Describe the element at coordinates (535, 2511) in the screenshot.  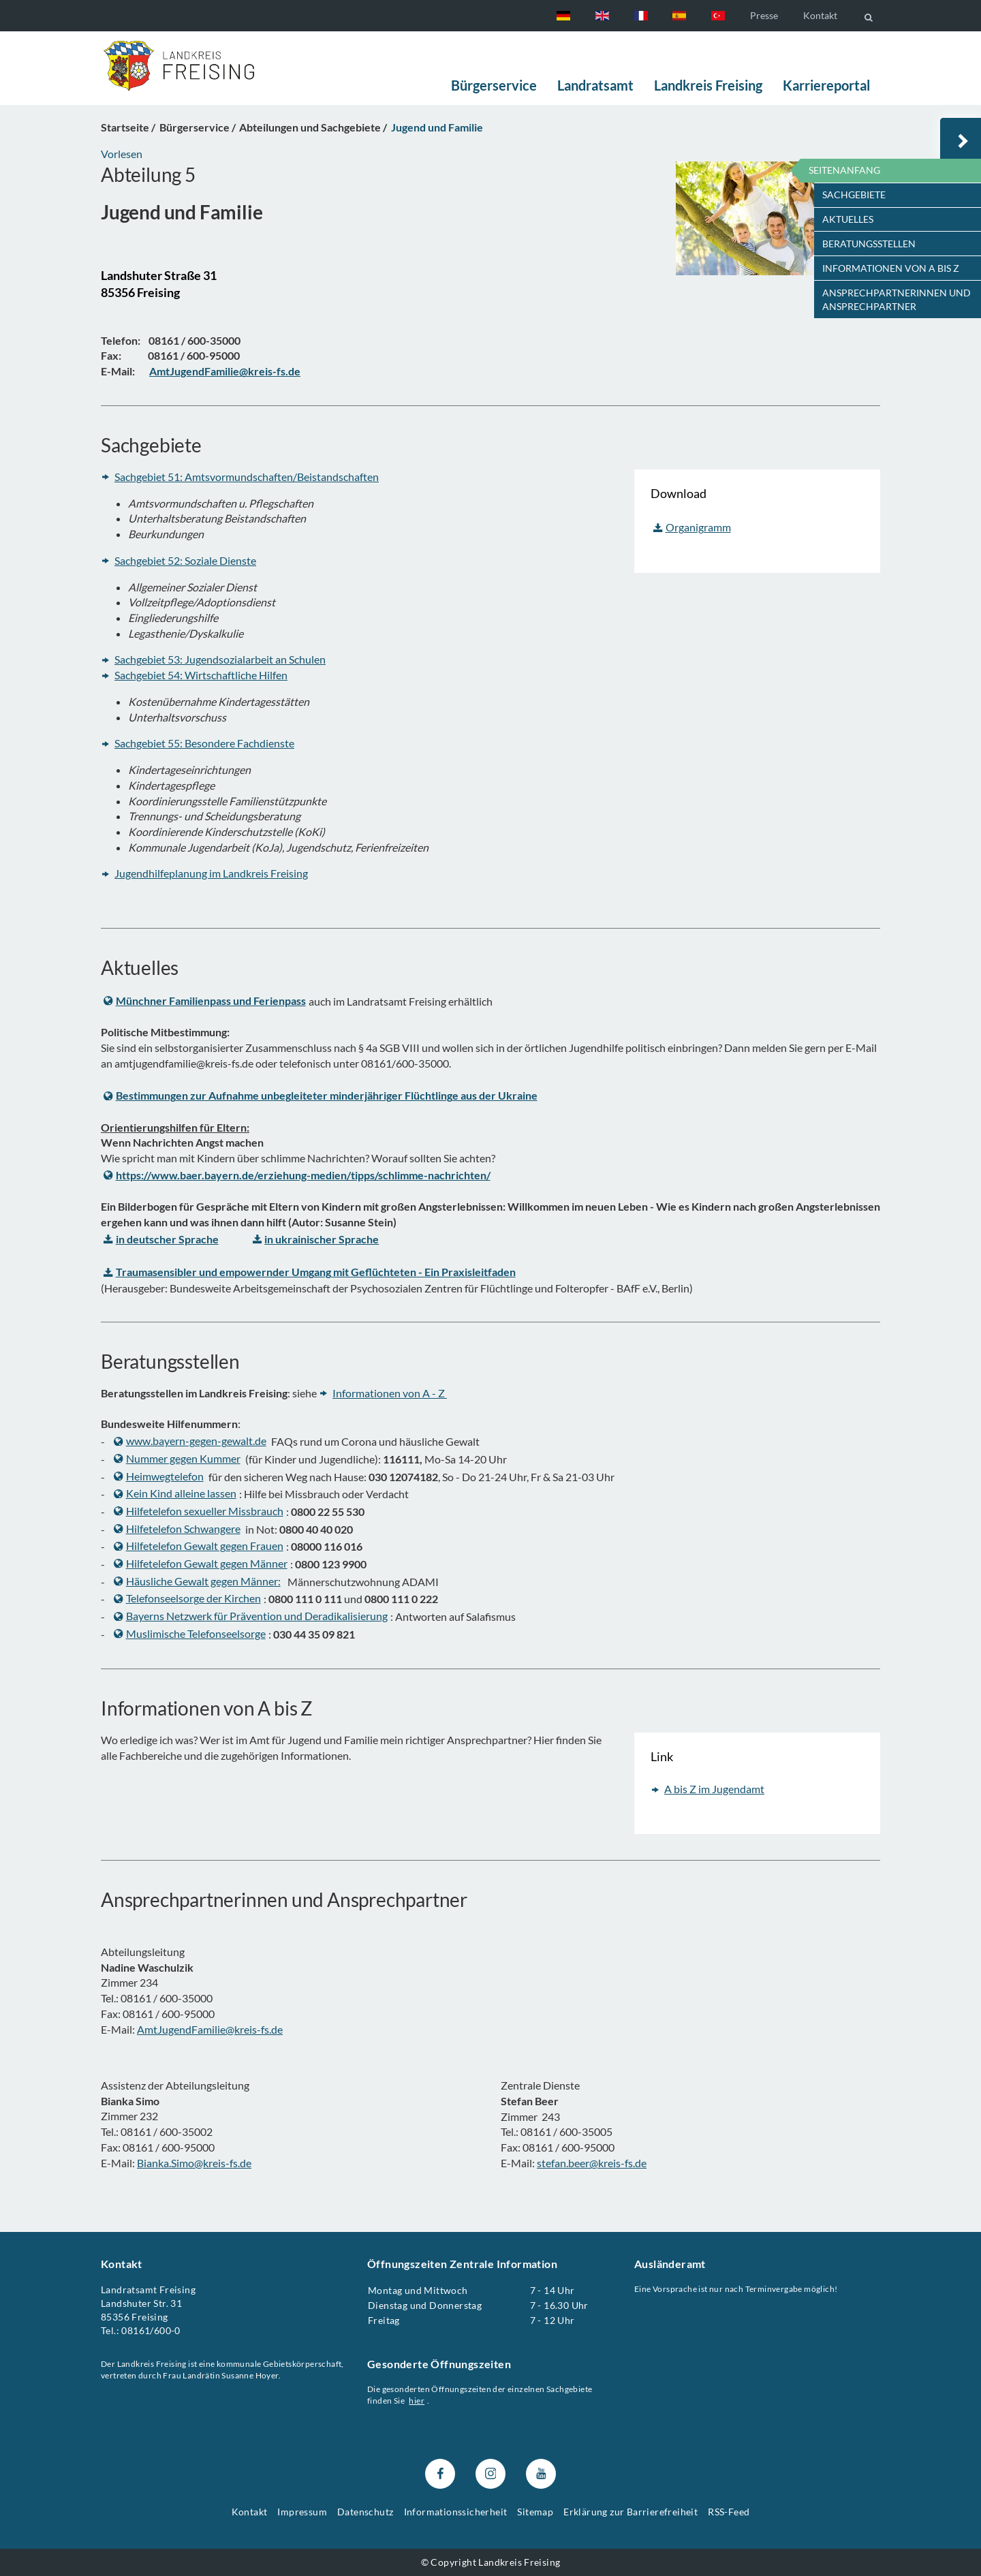
I see `Sitemap` at that location.